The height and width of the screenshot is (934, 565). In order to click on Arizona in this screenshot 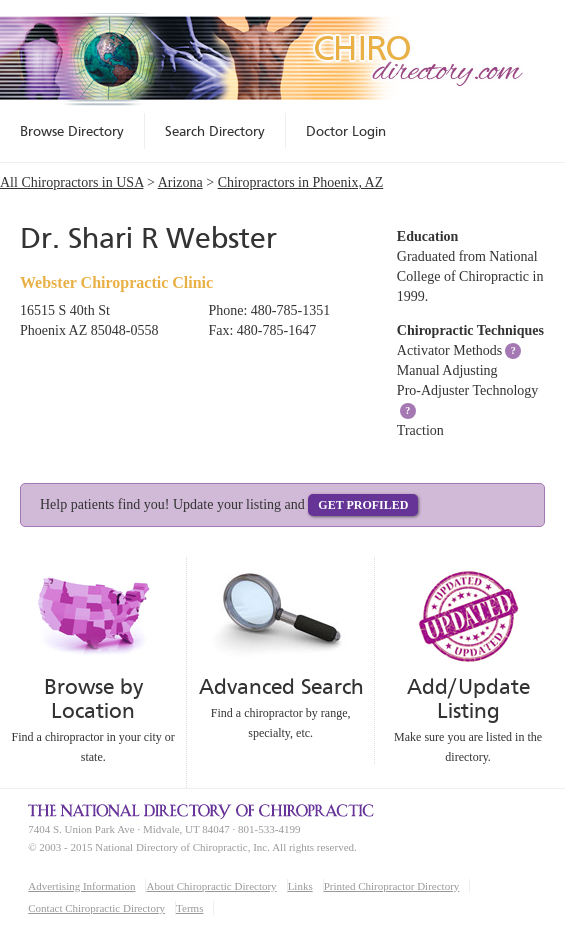, I will do `click(180, 182)`.